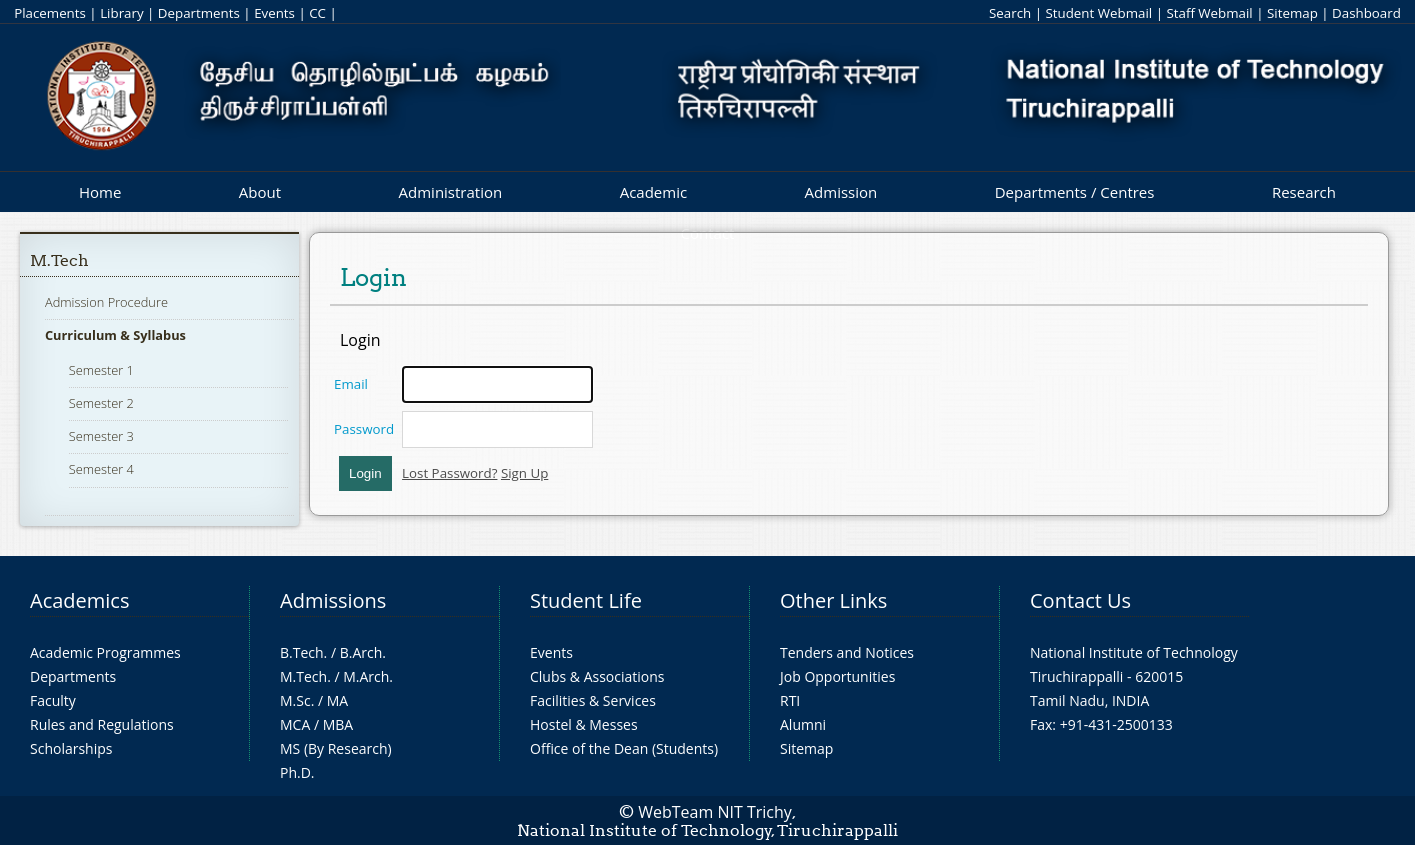 Image resolution: width=1415 pixels, height=845 pixels. What do you see at coordinates (593, 700) in the screenshot?
I see `Facilities & Services` at bounding box center [593, 700].